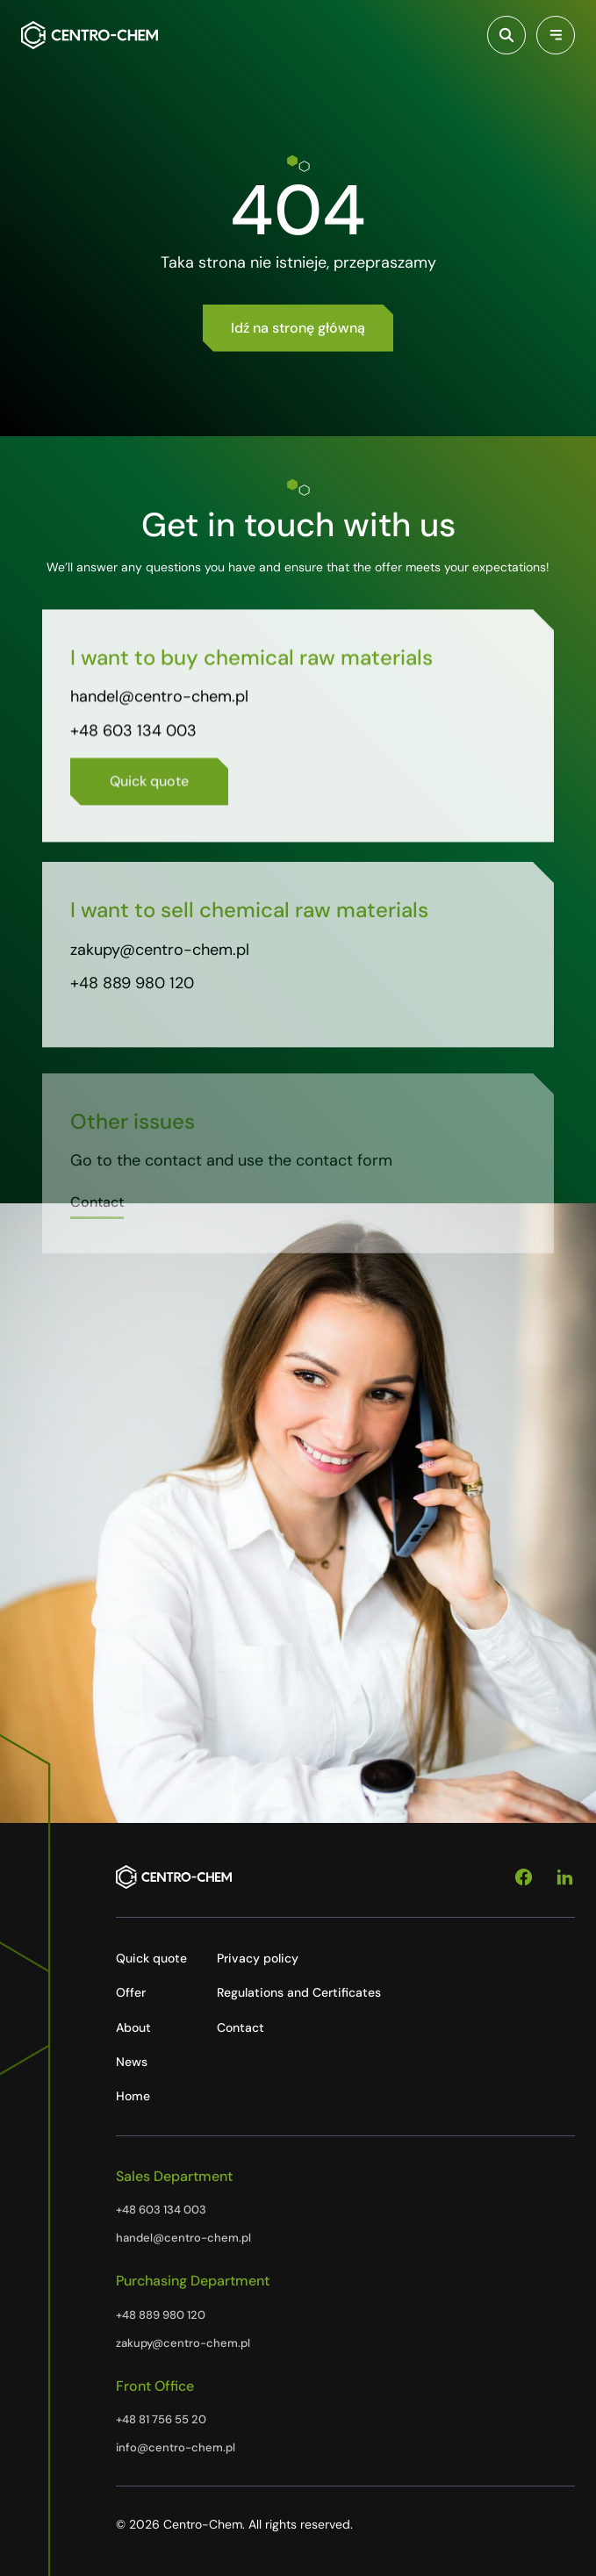  Describe the element at coordinates (523, 1877) in the screenshot. I see `[Facebook]` at that location.